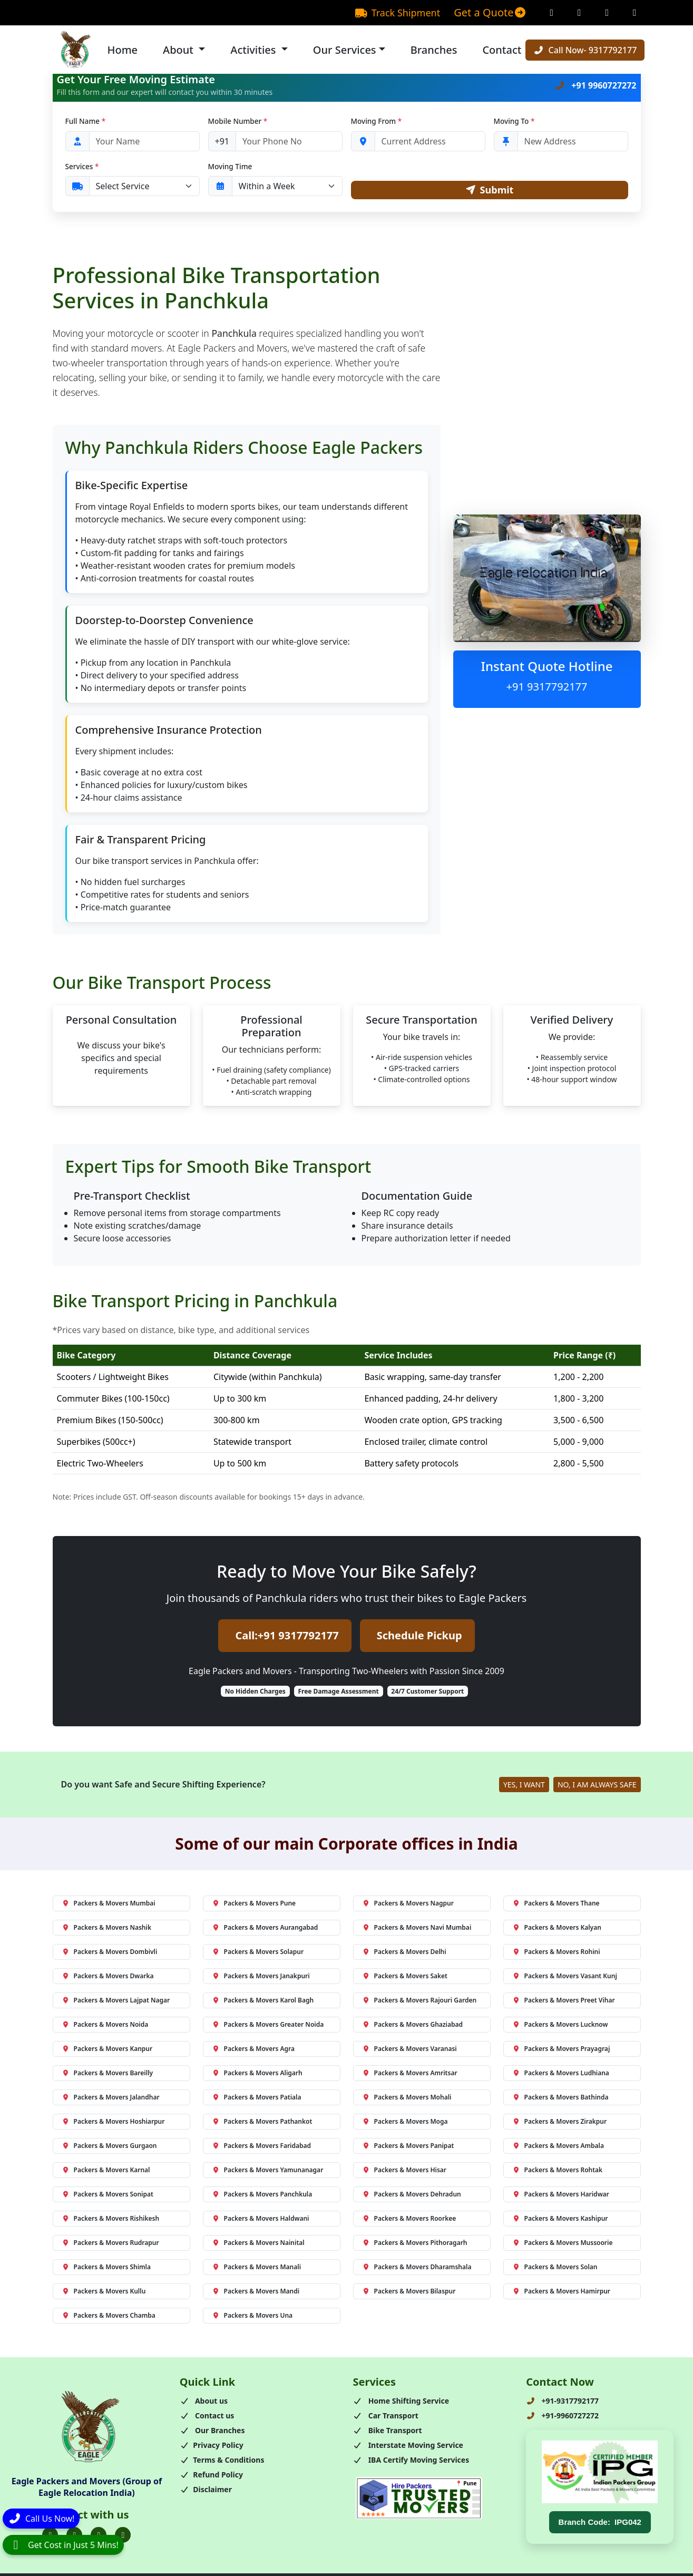  I want to click on [Instagram Page], so click(579, 12).